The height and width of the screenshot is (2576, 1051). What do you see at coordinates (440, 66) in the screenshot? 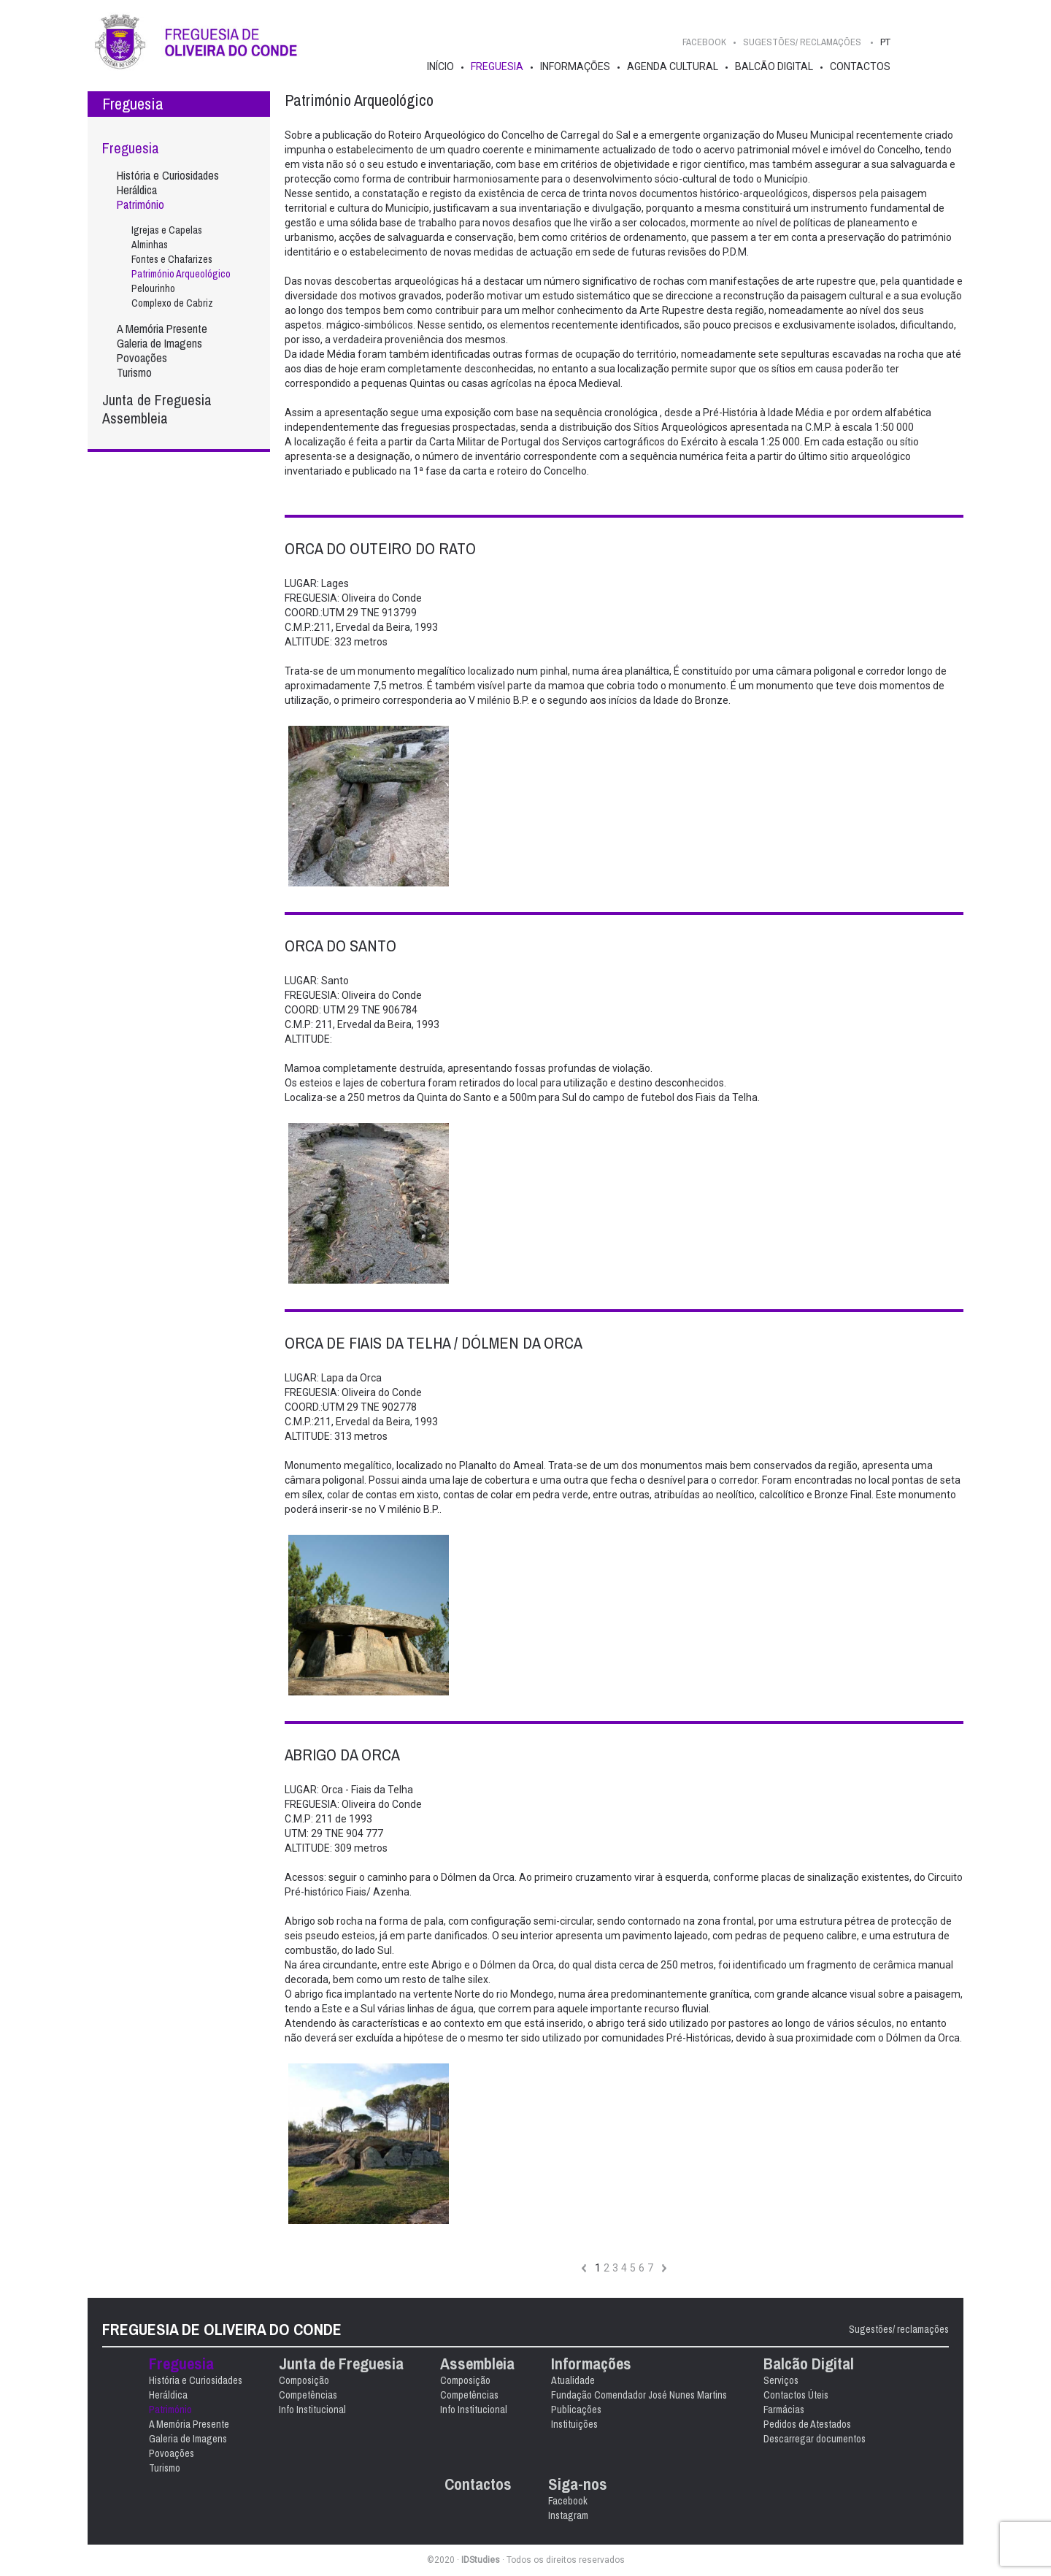
I see `Início` at bounding box center [440, 66].